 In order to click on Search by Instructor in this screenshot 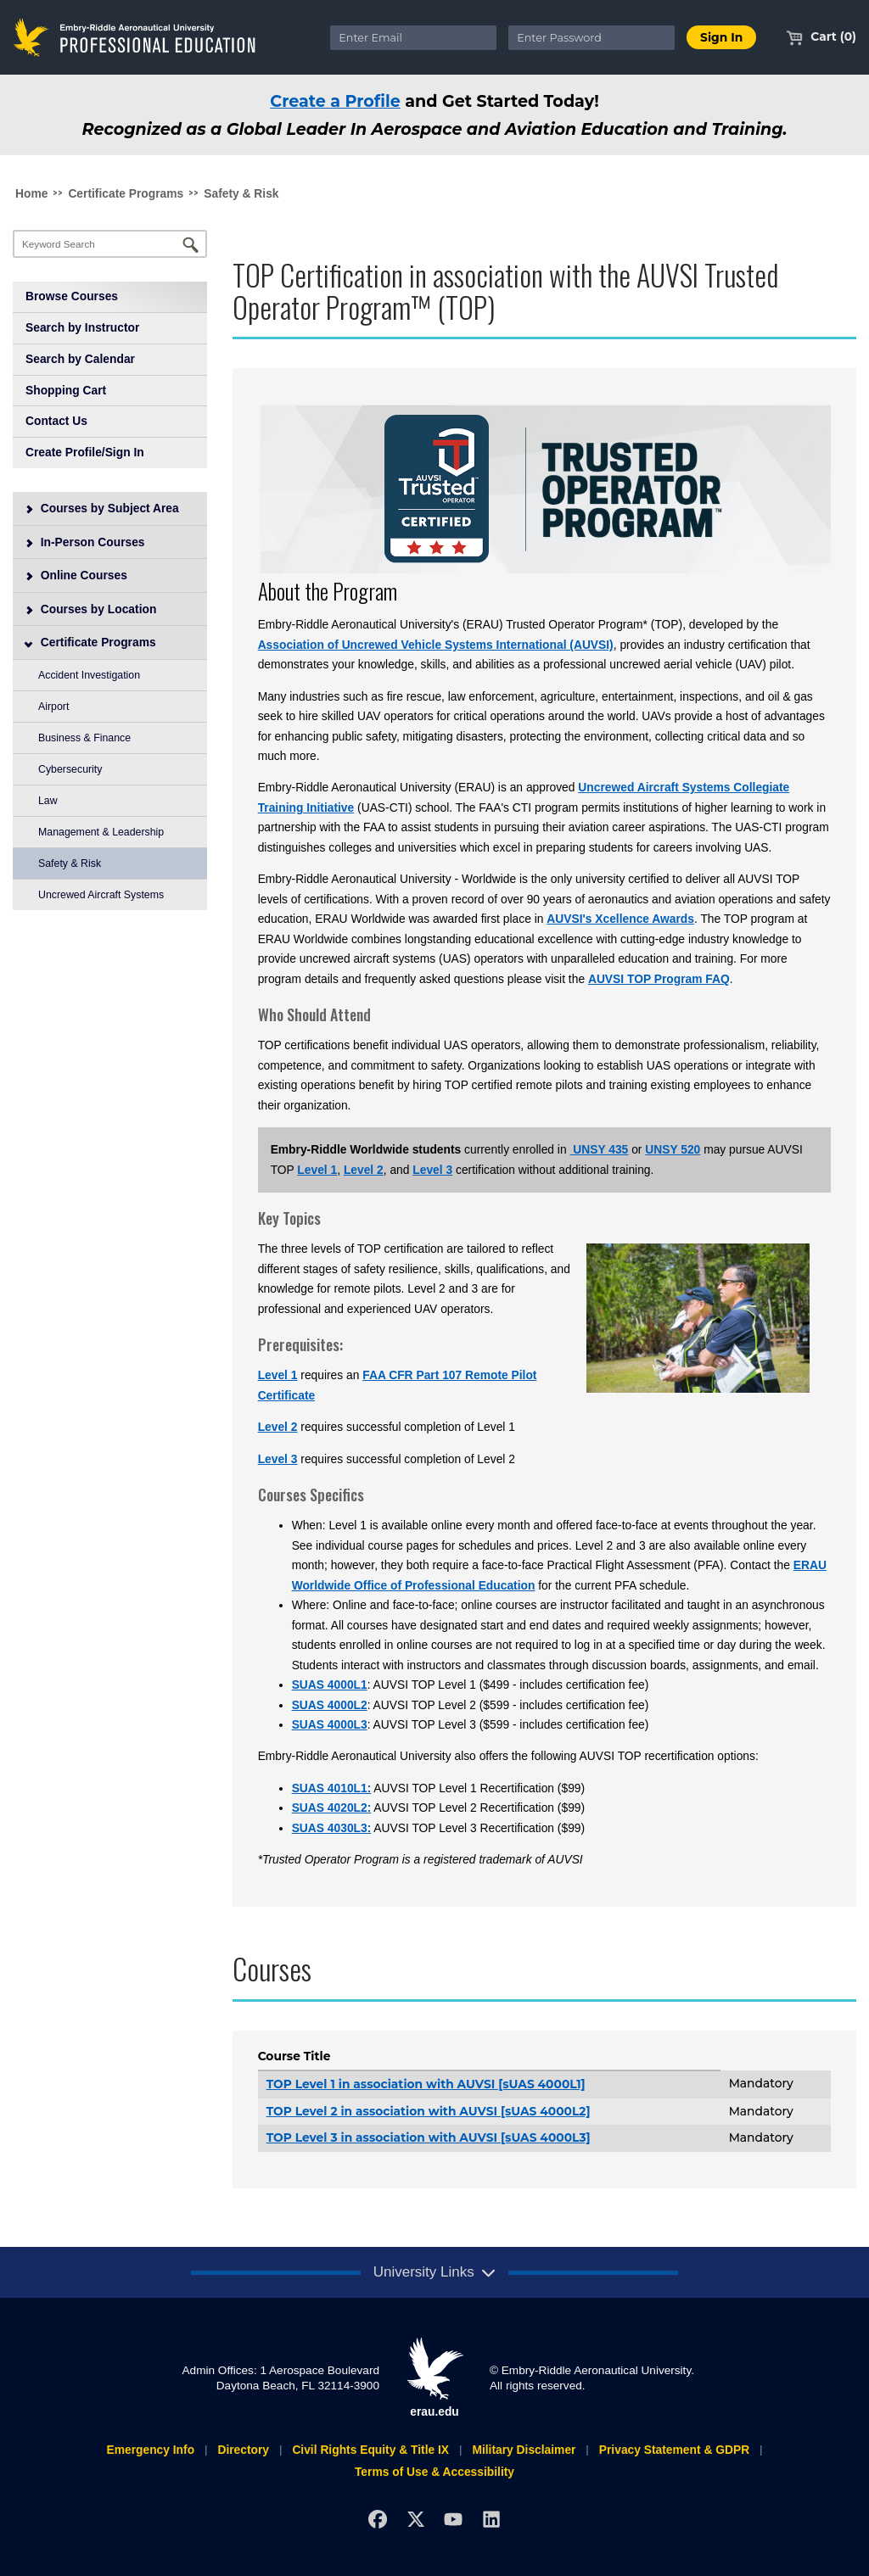, I will do `click(82, 327)`.